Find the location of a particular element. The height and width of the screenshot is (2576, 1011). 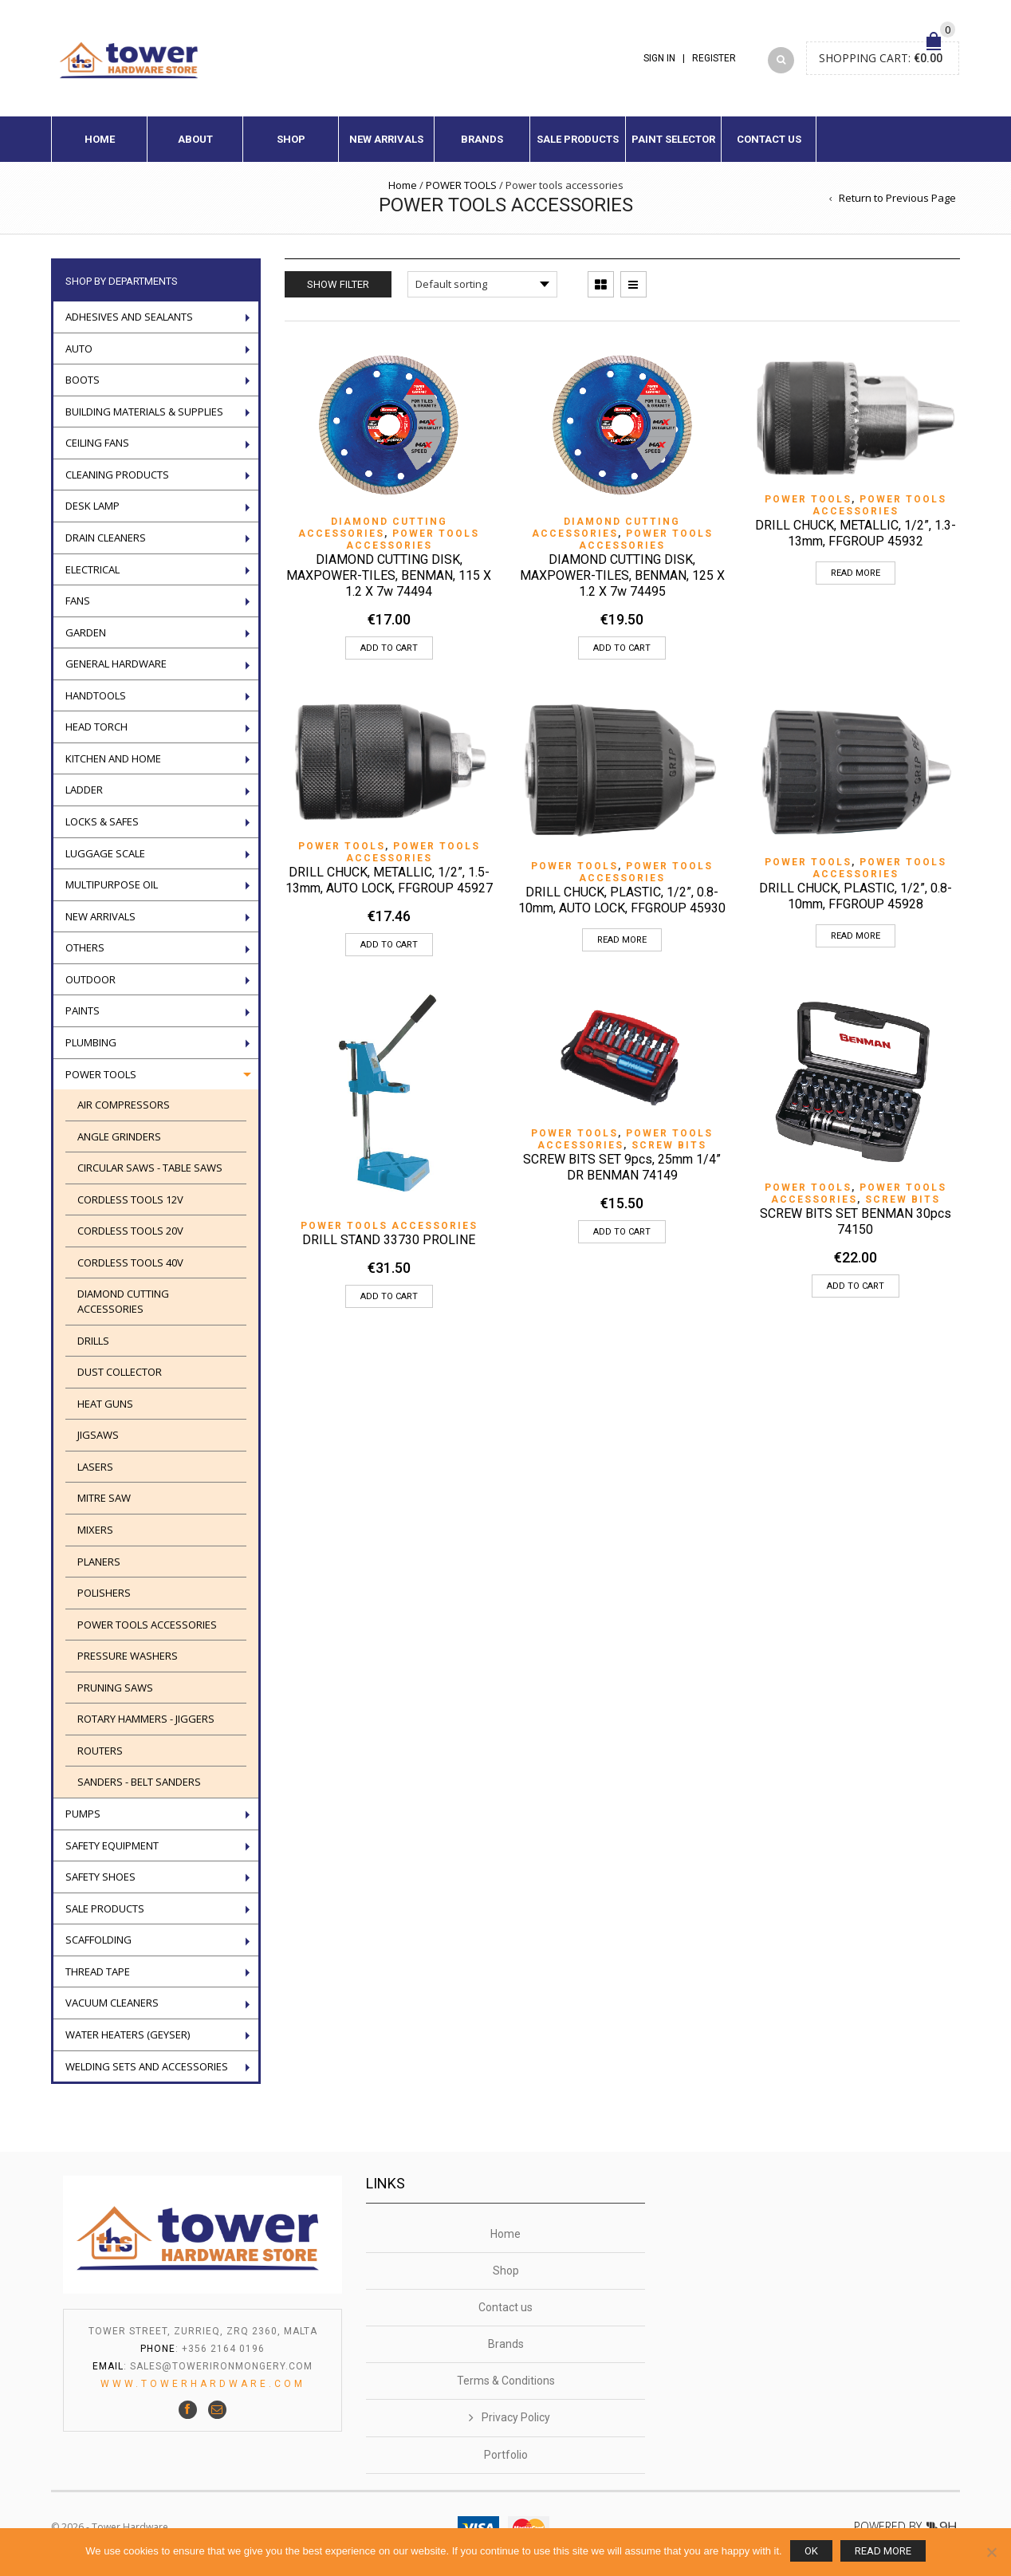

Electrical is located at coordinates (92, 569).